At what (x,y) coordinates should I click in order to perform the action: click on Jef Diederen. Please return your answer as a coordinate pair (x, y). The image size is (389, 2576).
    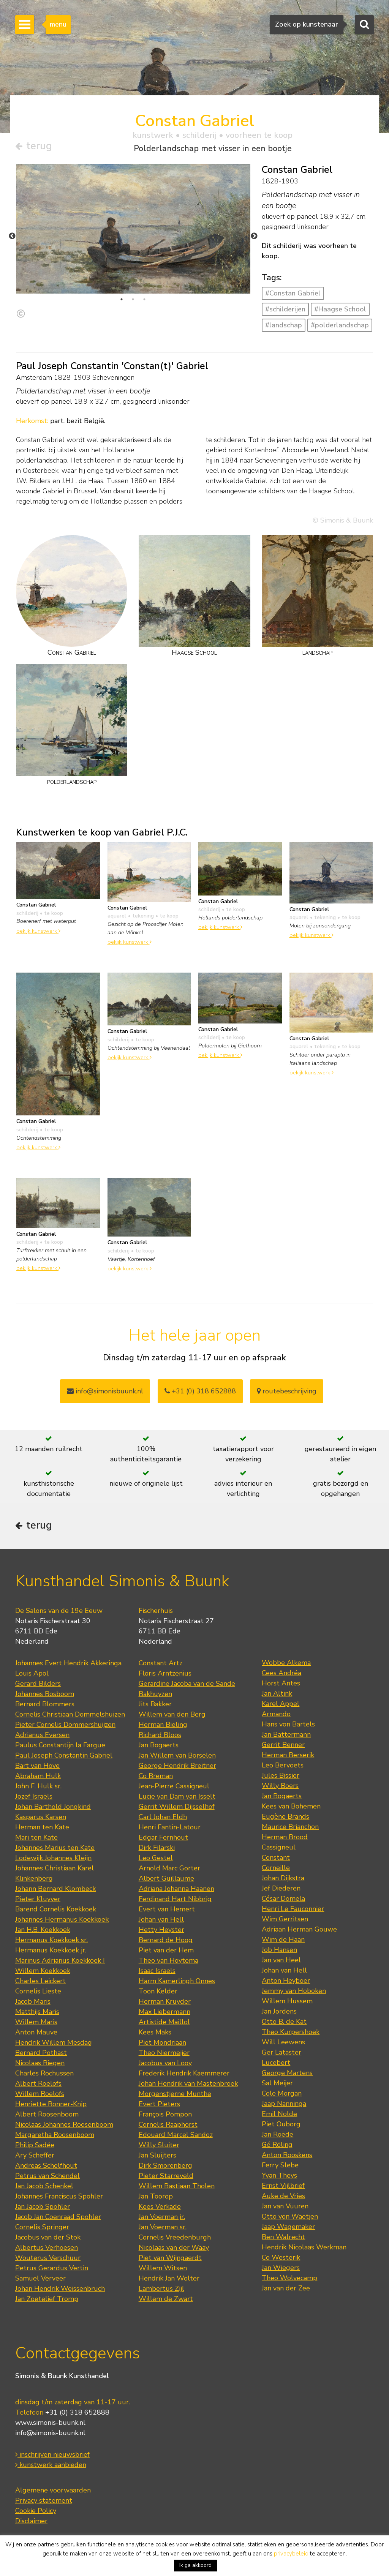
    Looking at the image, I should click on (281, 1888).